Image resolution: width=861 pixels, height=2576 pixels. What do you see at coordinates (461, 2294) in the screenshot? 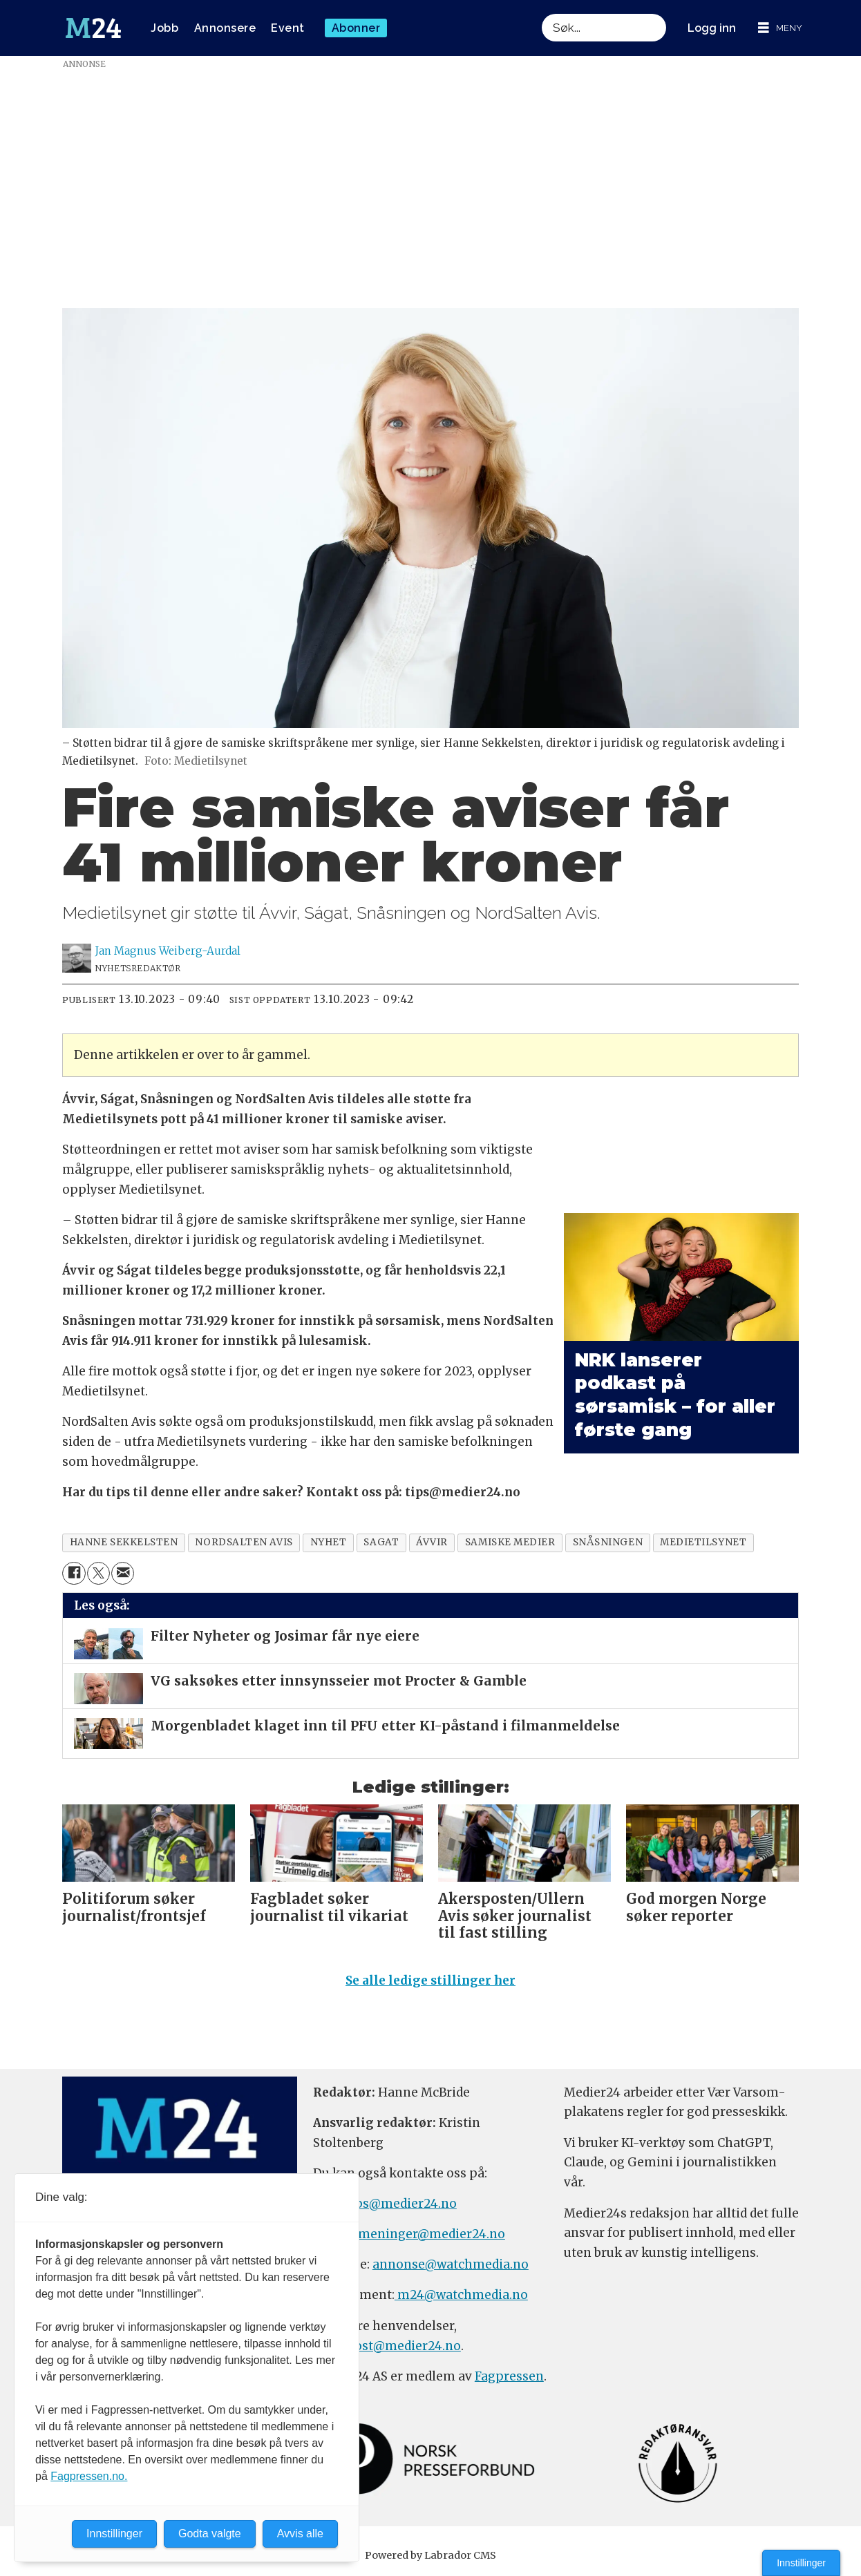
I see `m24@watchmedia.no` at bounding box center [461, 2294].